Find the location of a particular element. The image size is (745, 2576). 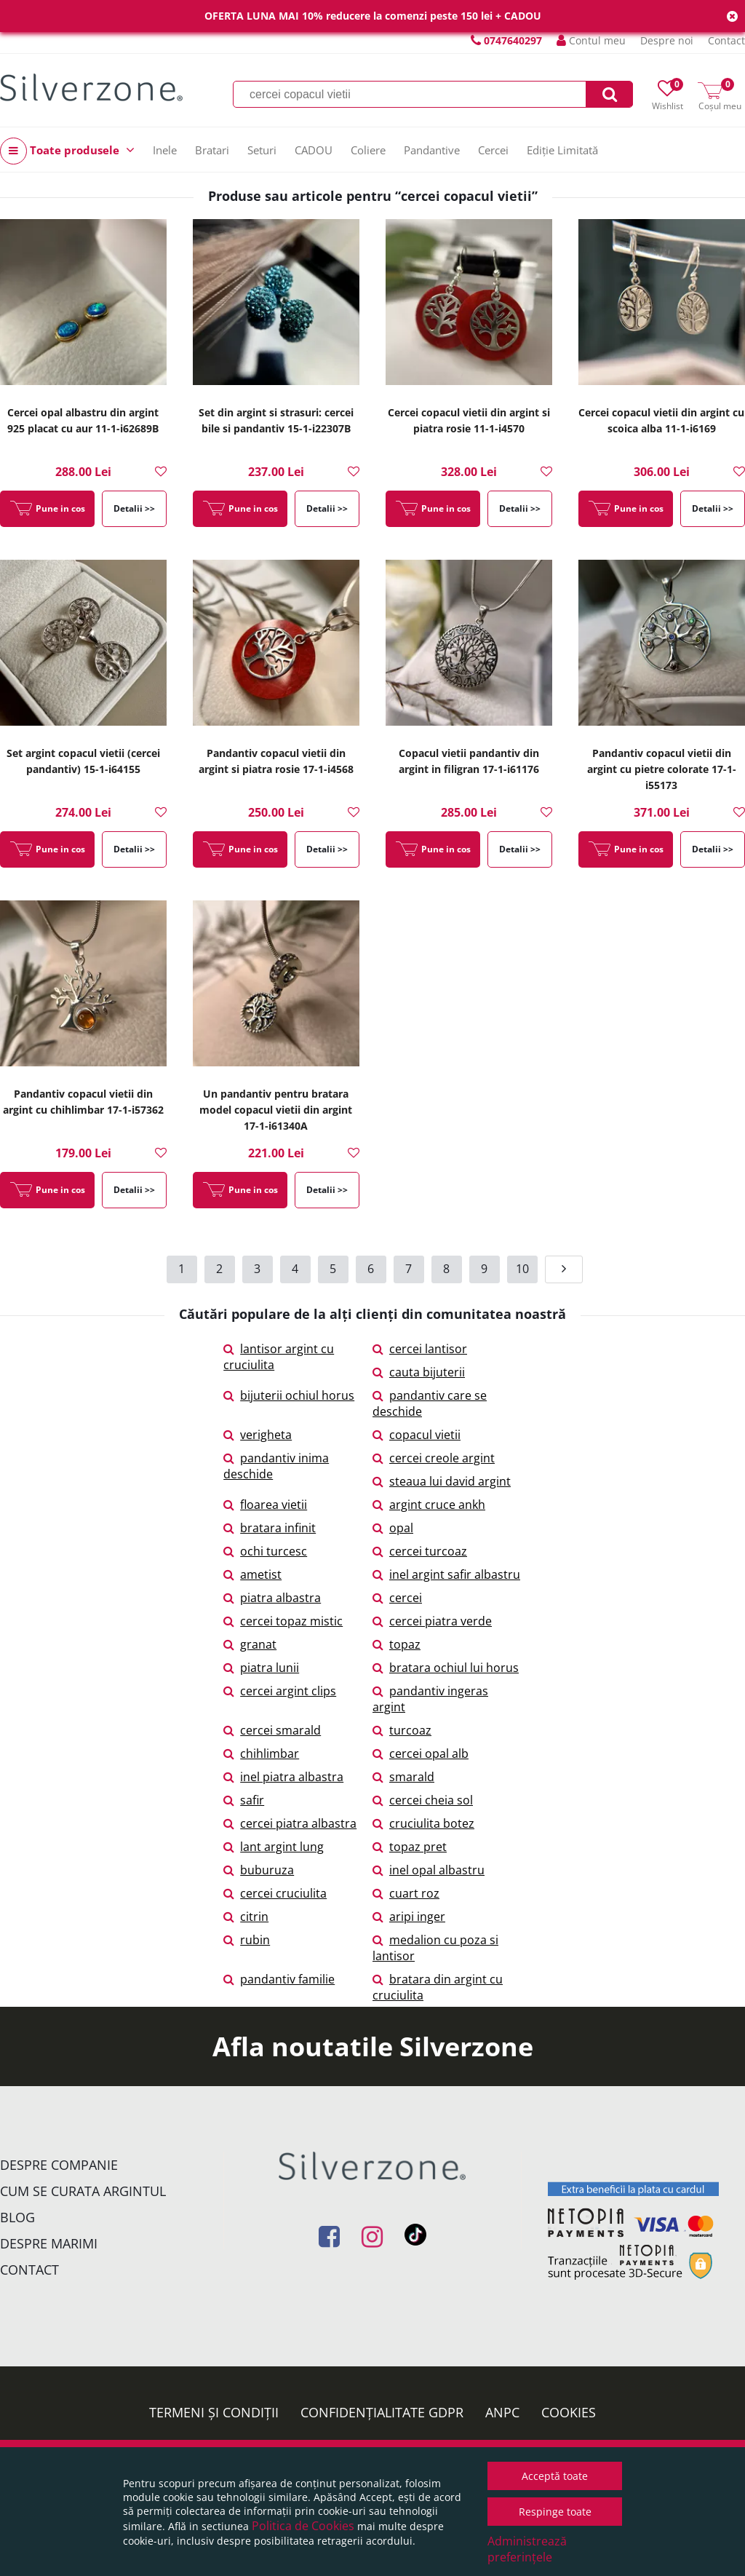

cercei argint clips is located at coordinates (279, 1691).